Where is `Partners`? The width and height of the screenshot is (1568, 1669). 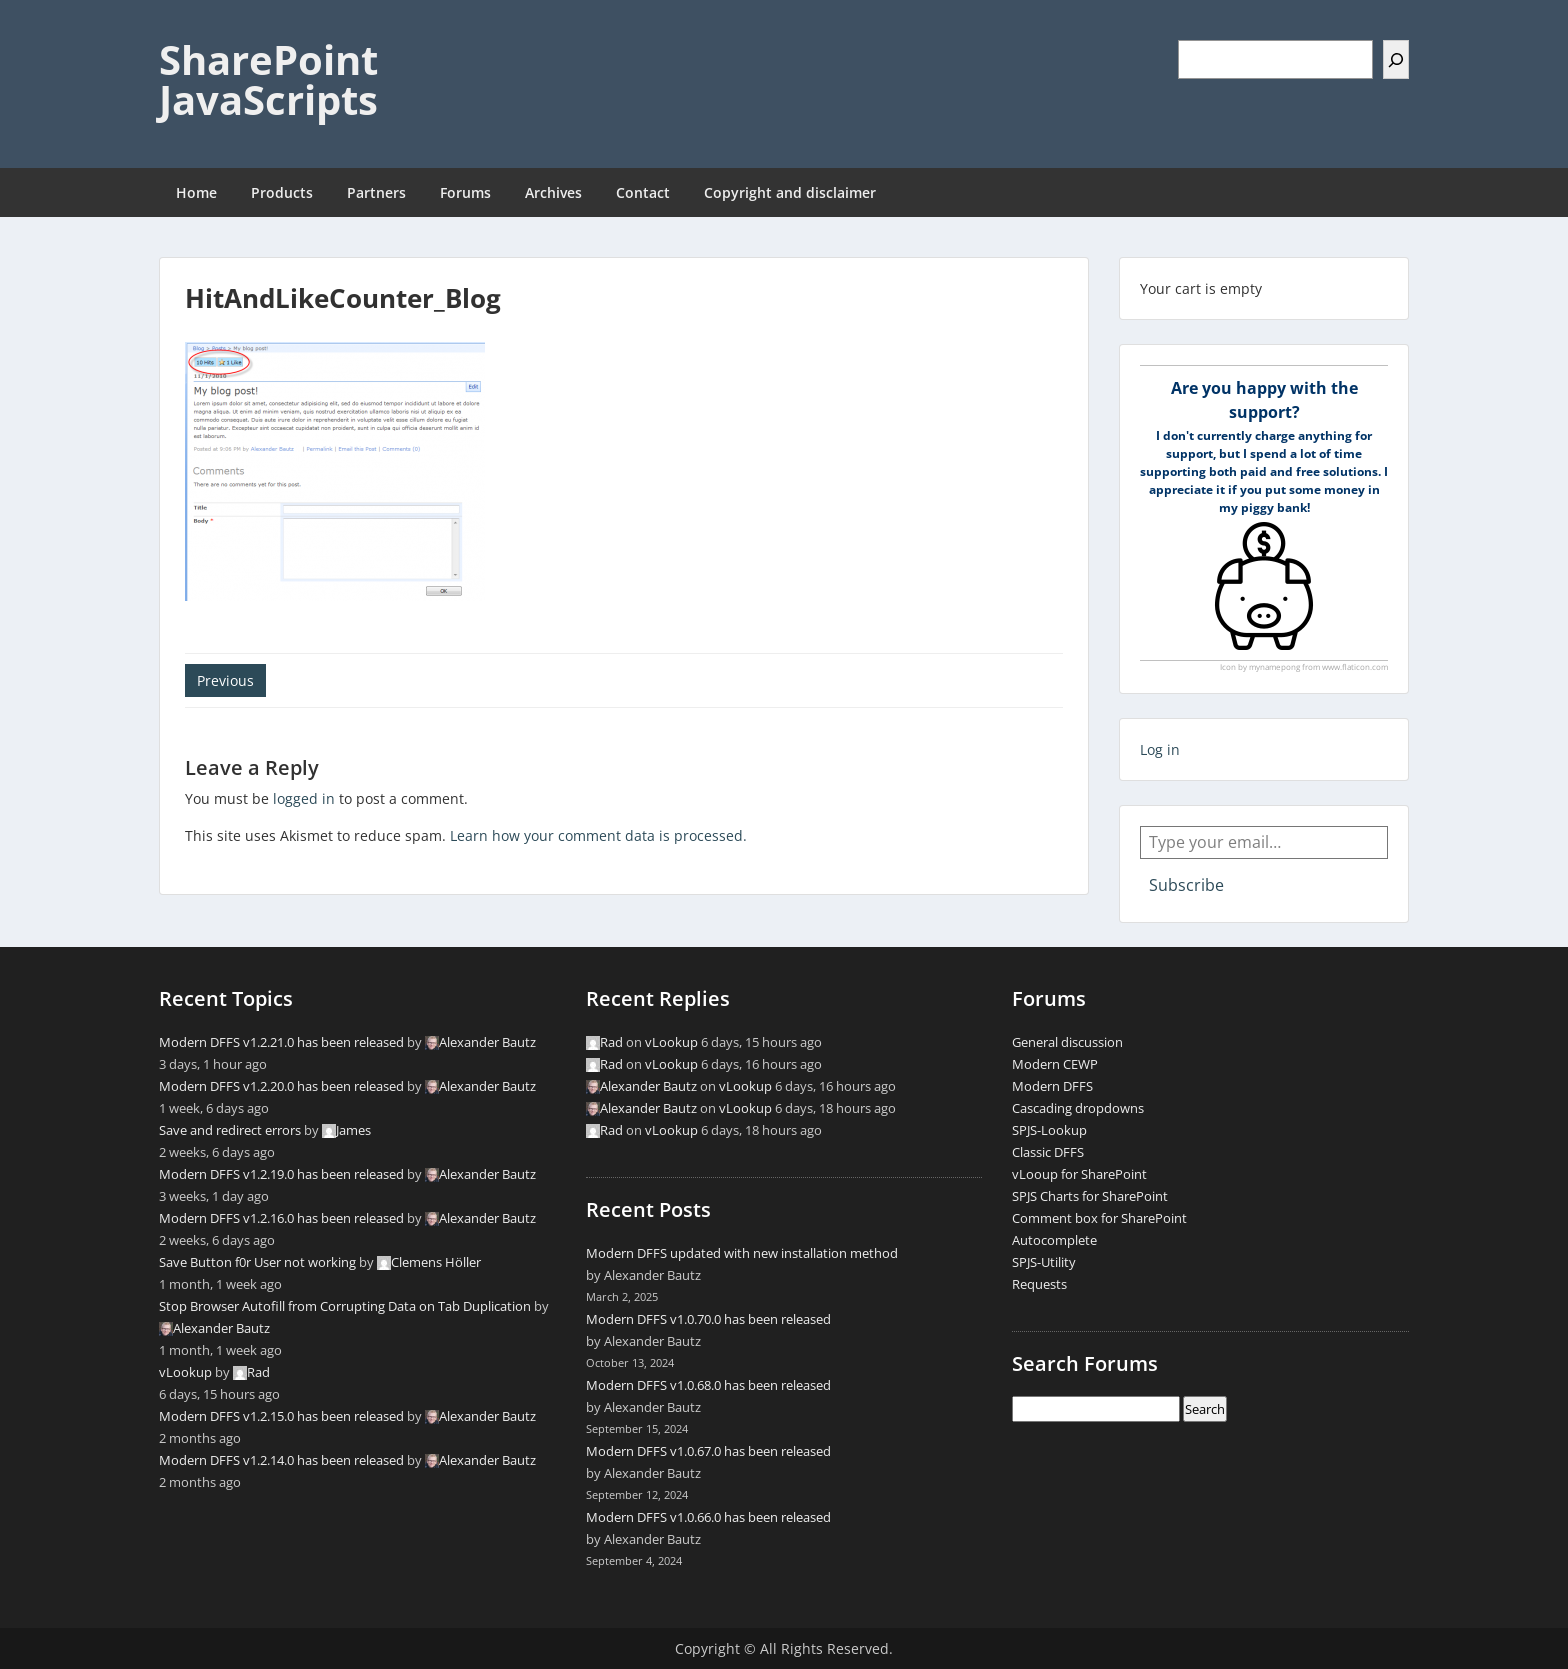 Partners is located at coordinates (376, 192).